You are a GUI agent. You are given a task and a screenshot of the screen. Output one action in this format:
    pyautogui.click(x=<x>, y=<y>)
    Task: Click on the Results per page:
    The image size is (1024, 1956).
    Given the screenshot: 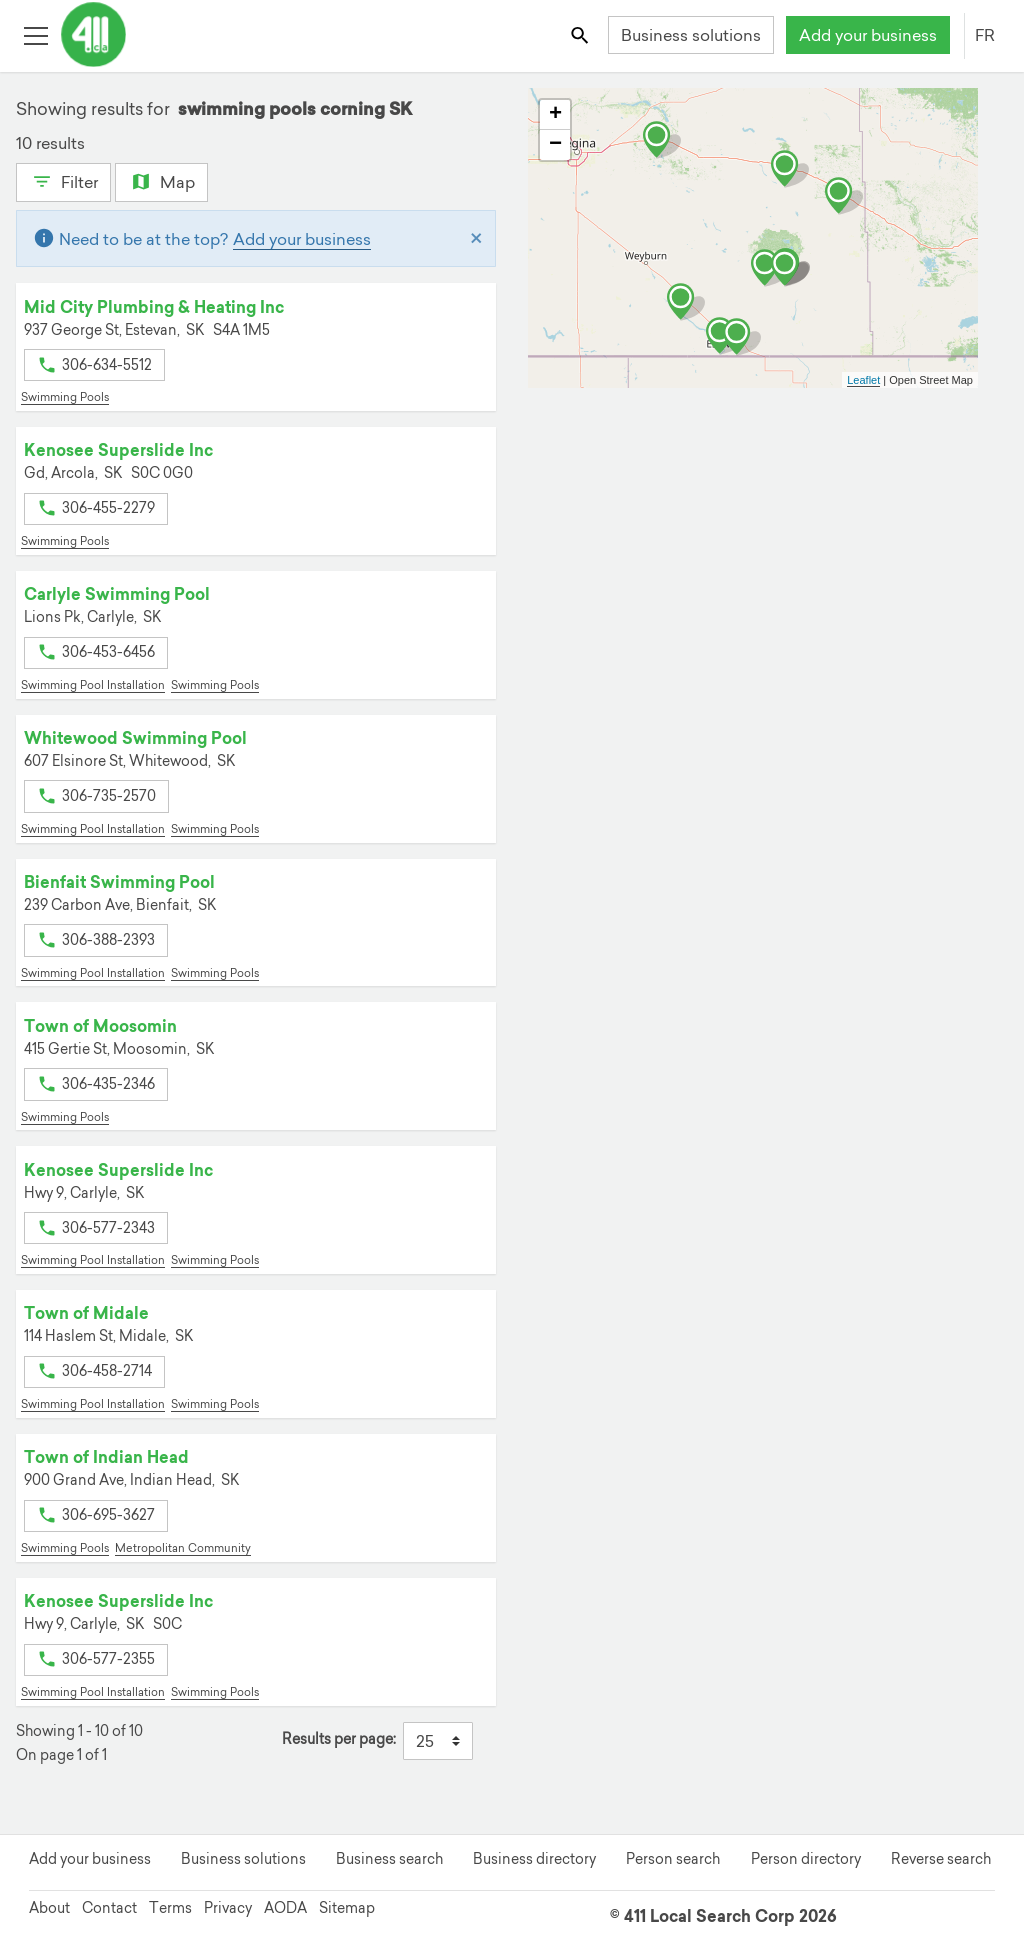 What is the action you would take?
    pyautogui.click(x=339, y=1739)
    